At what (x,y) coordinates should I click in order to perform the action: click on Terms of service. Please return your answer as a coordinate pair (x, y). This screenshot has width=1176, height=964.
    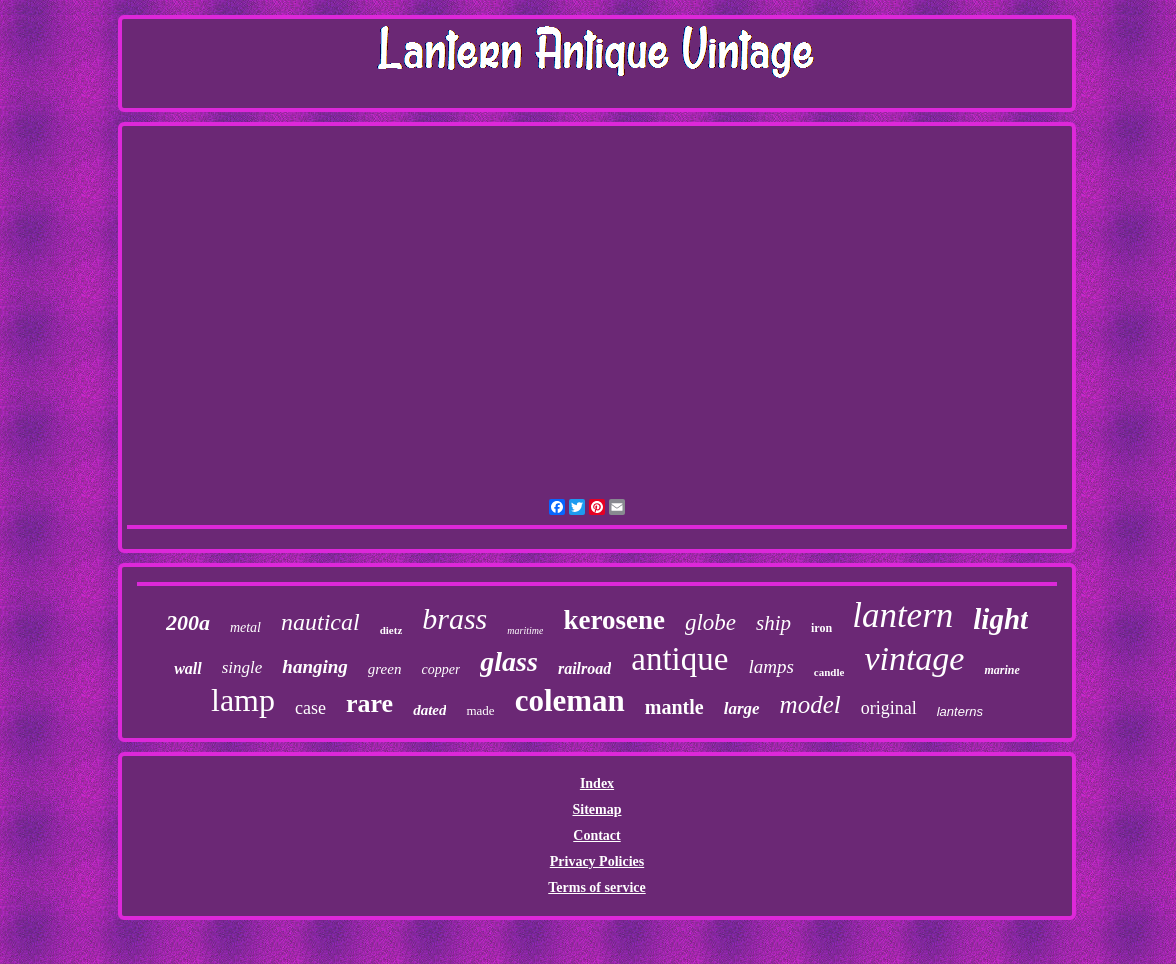
    Looking at the image, I should click on (596, 887).